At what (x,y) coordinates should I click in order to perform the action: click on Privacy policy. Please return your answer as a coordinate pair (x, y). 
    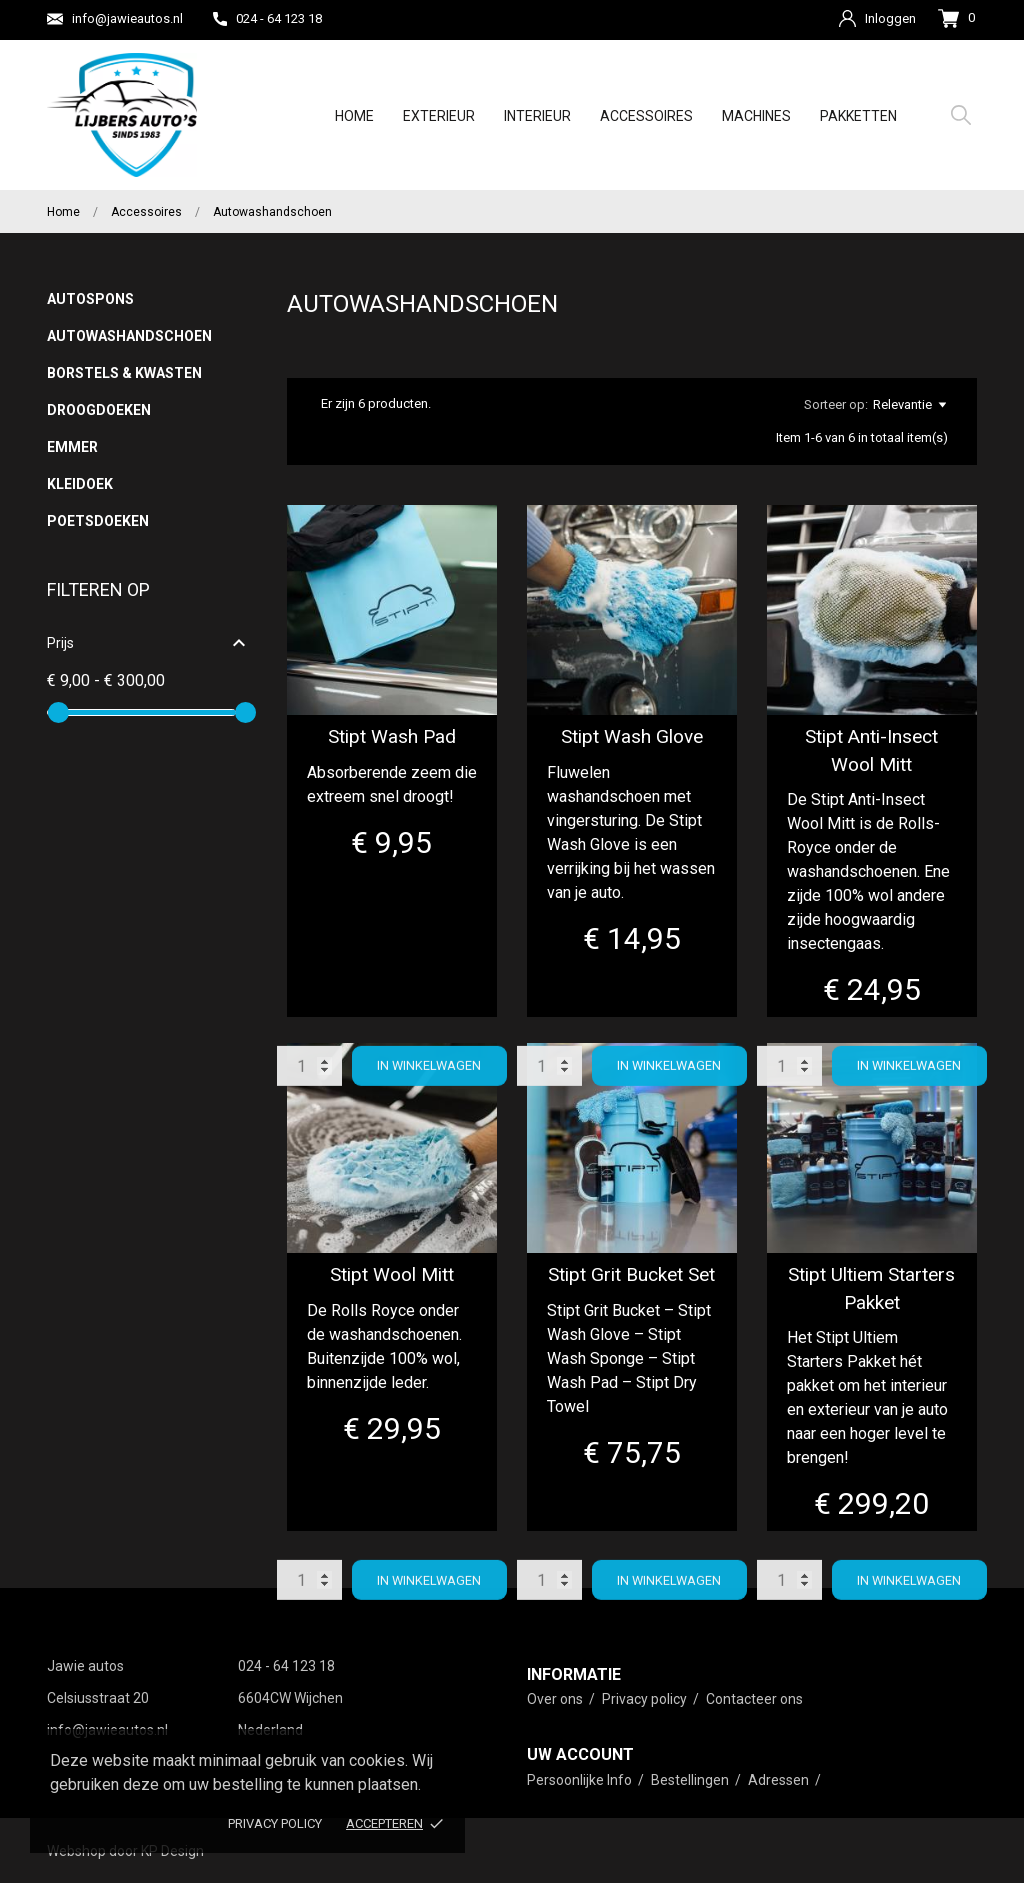
    Looking at the image, I should click on (275, 1823).